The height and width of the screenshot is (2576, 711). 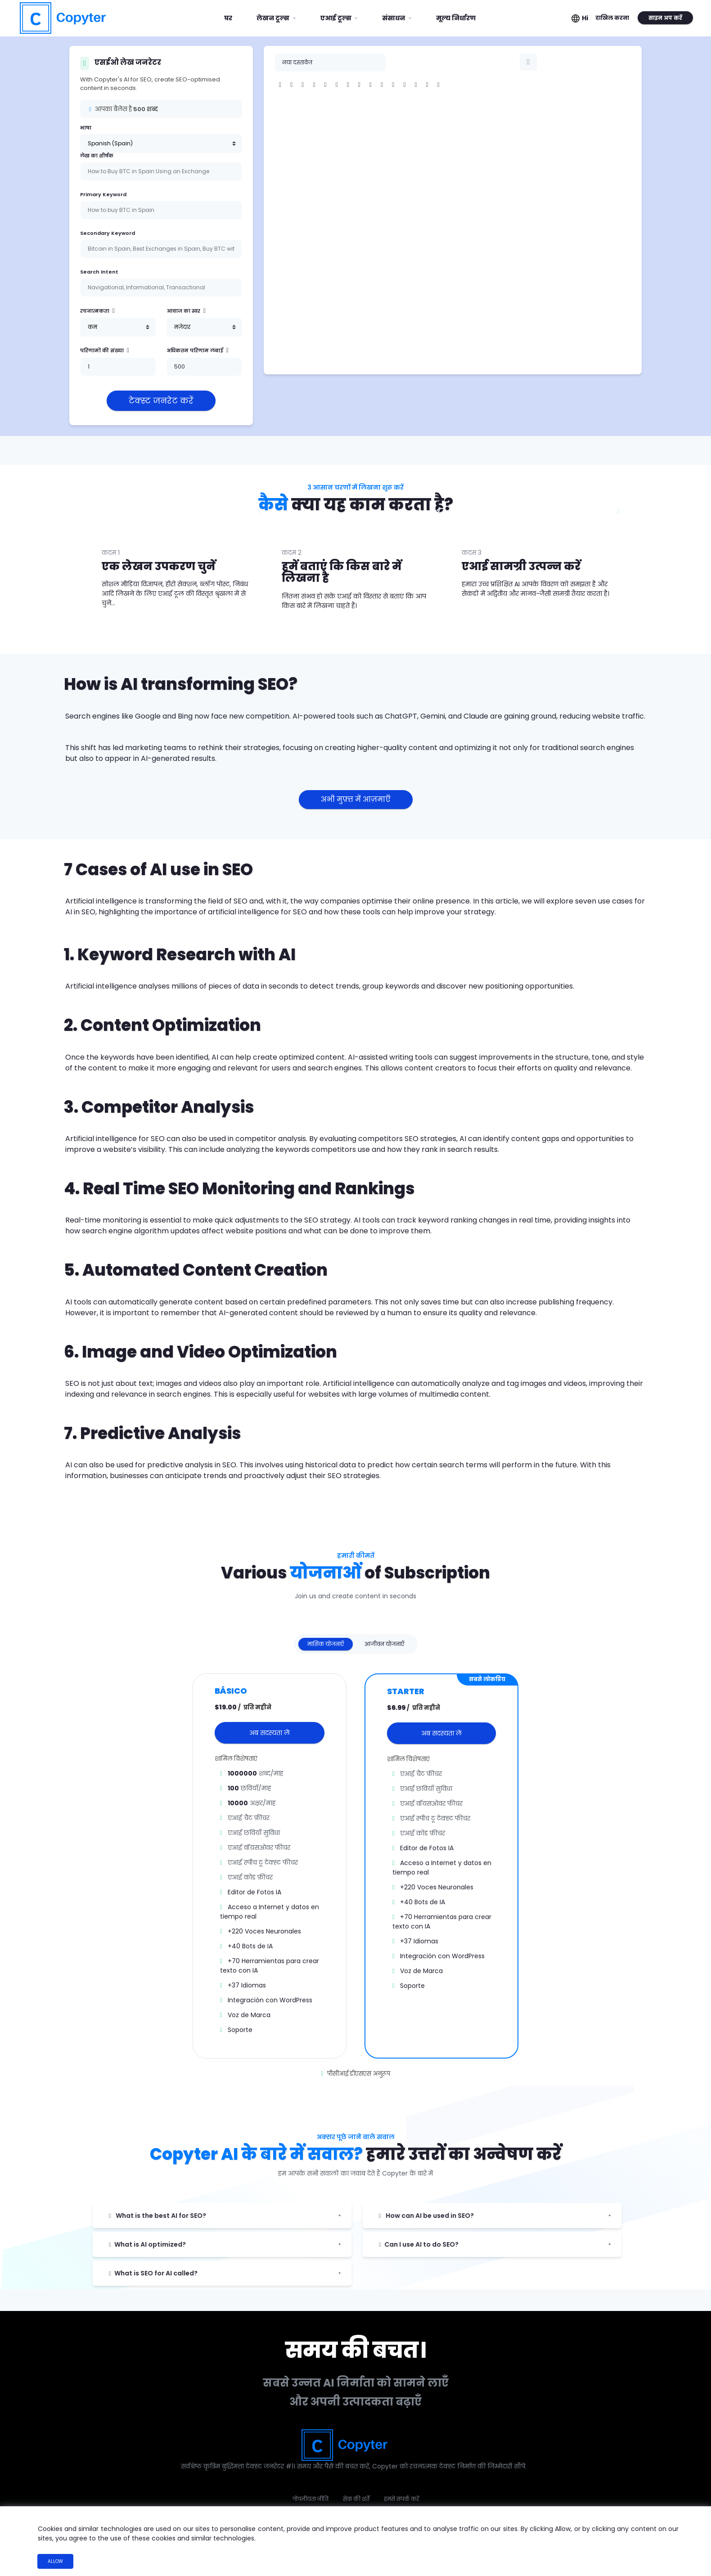 What do you see at coordinates (231, 14) in the screenshot?
I see `घर` at bounding box center [231, 14].